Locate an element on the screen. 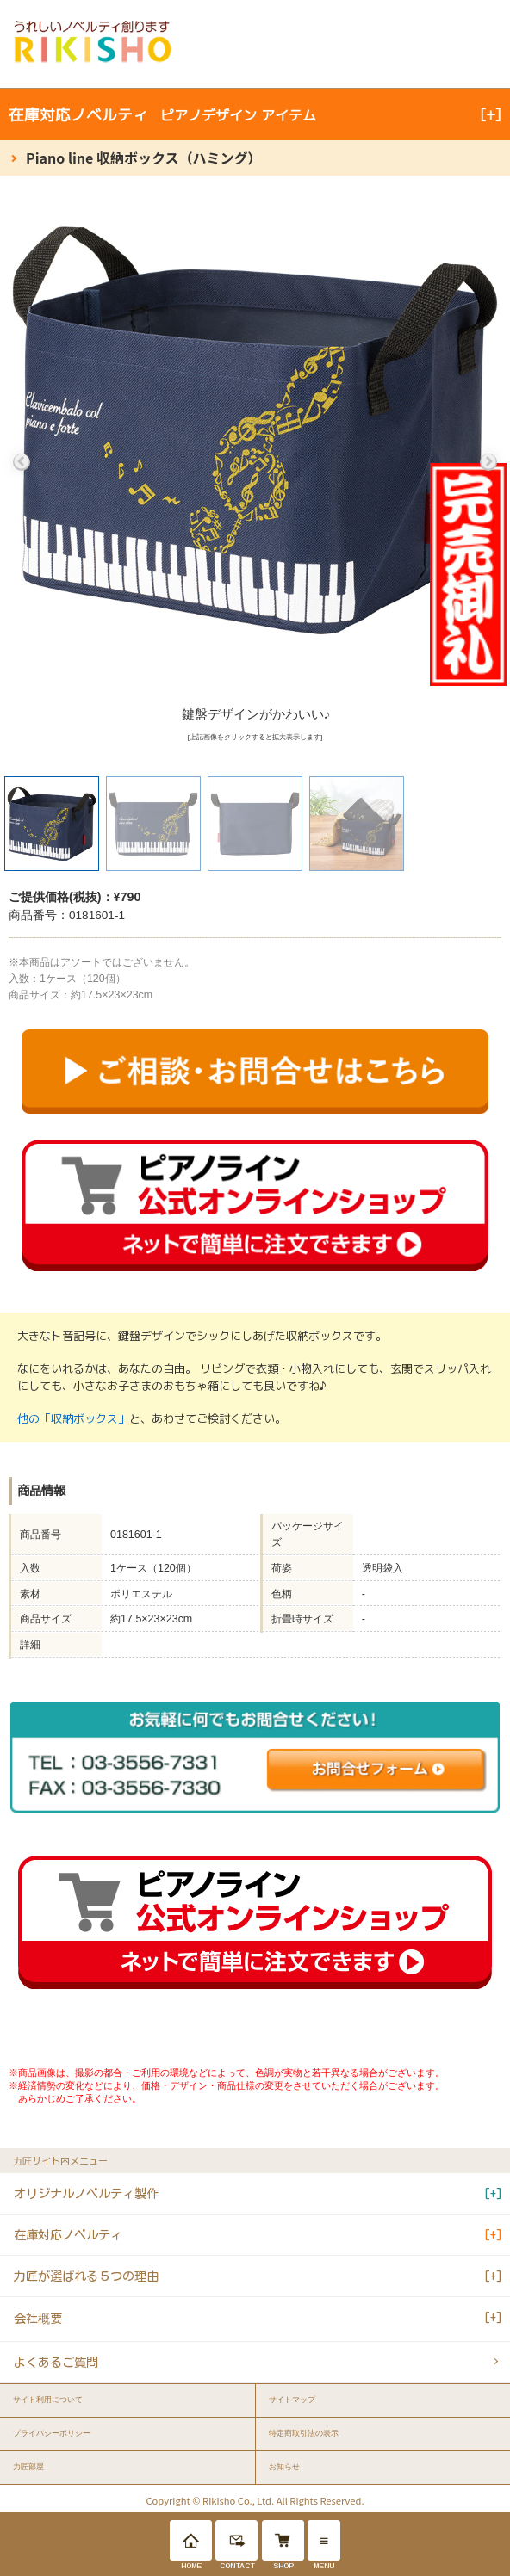 Image resolution: width=510 pixels, height=2576 pixels. 他の「収納ボックス」 is located at coordinates (73, 1418).